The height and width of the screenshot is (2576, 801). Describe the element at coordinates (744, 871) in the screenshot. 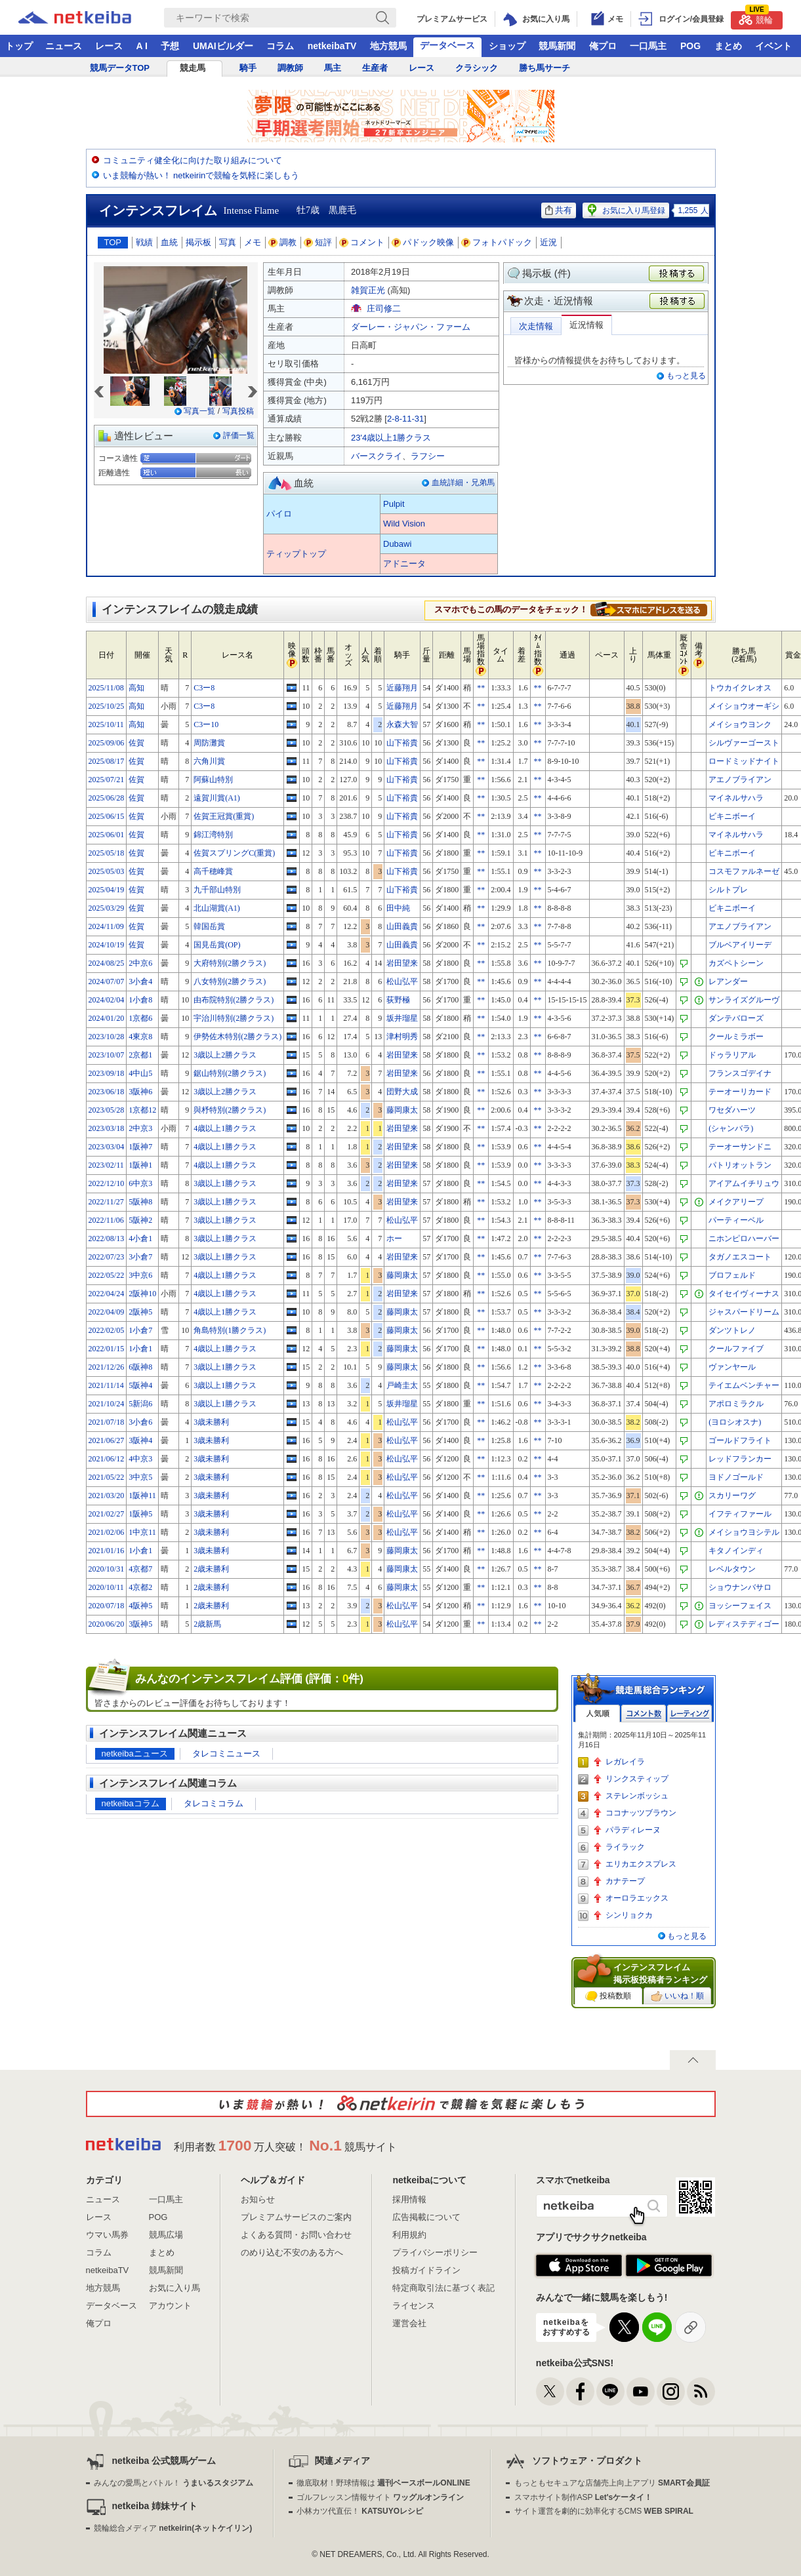

I see `コスモファルネーゼ` at that location.